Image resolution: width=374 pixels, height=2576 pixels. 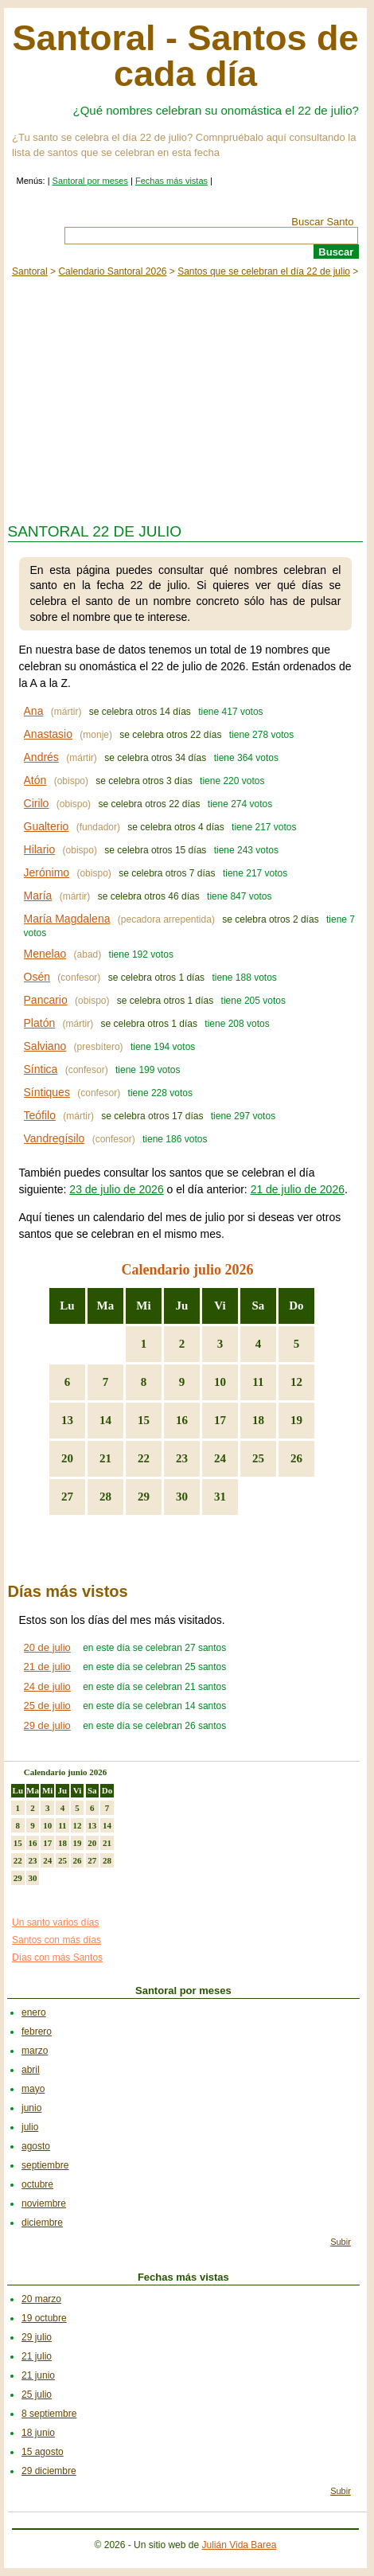 What do you see at coordinates (45, 953) in the screenshot?
I see `Menelao` at bounding box center [45, 953].